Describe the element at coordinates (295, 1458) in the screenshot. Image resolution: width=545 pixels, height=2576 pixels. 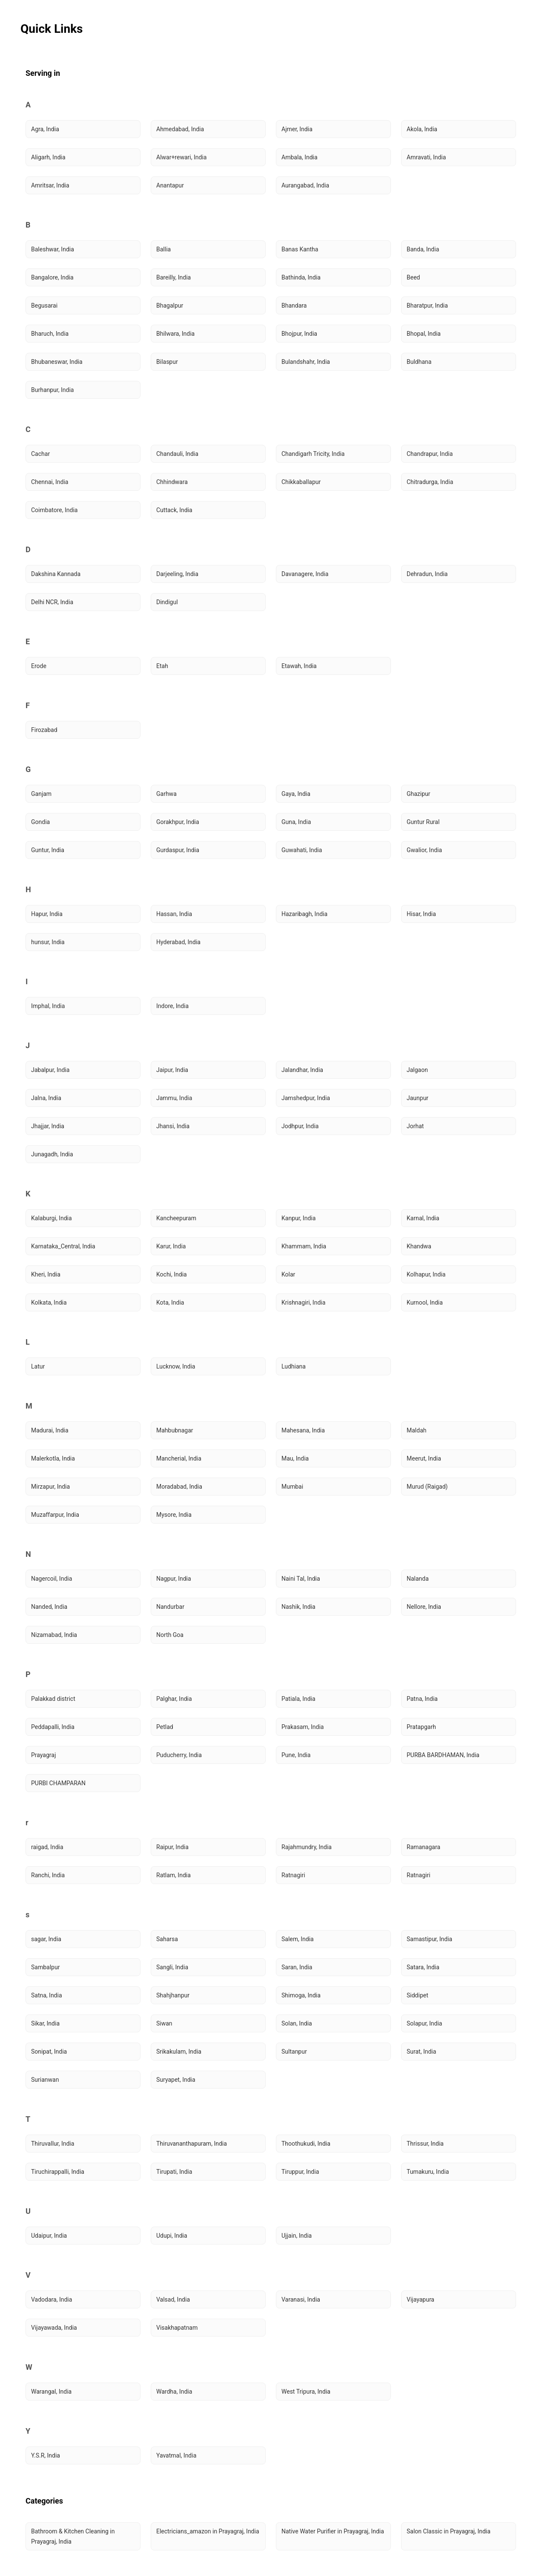
I see `Mau, India` at that location.